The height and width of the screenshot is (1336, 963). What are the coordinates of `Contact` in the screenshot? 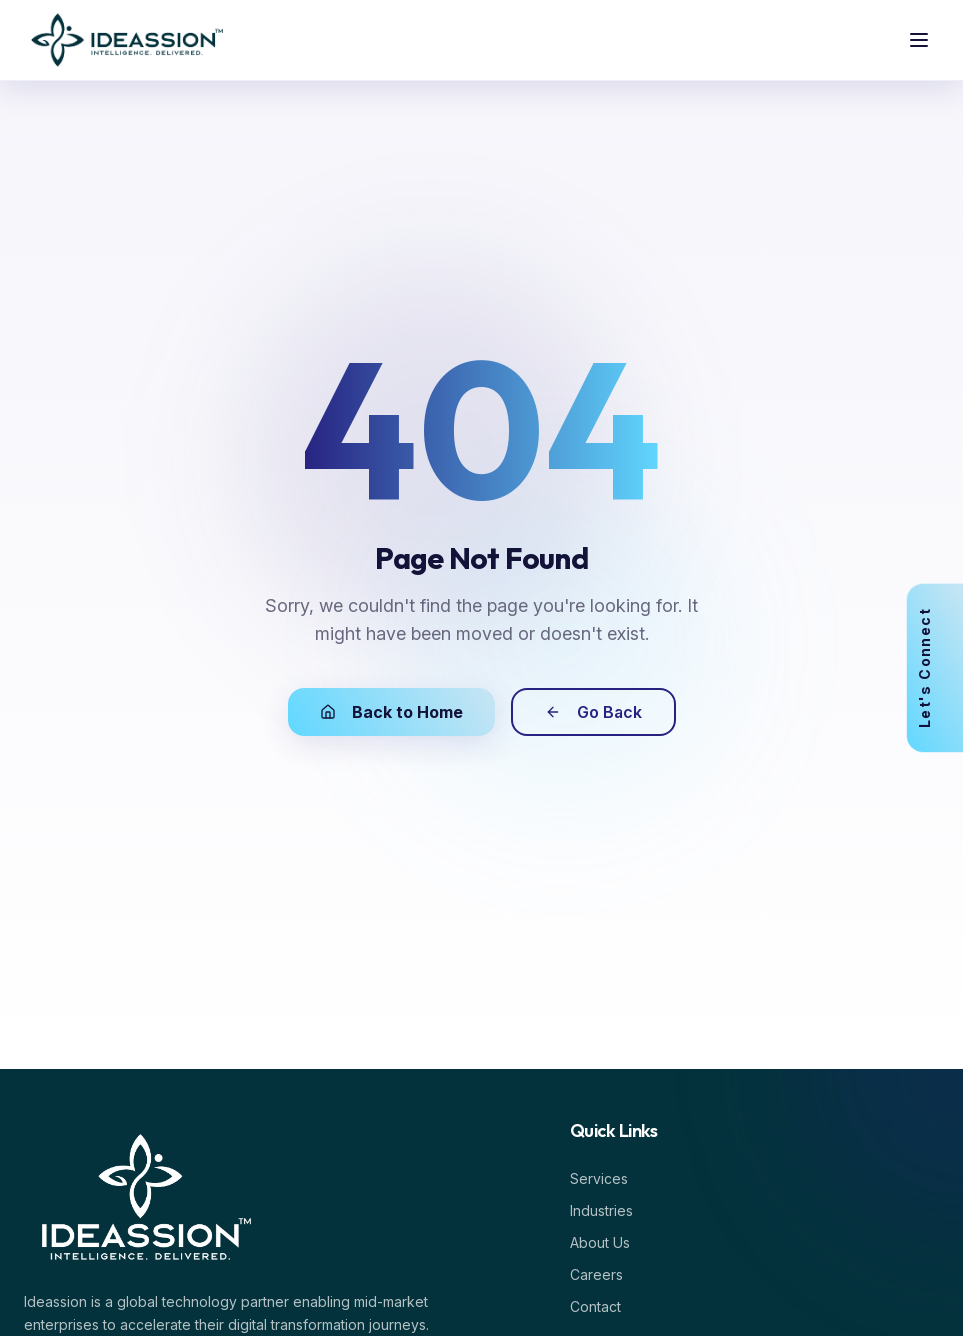 It's located at (599, 1306).